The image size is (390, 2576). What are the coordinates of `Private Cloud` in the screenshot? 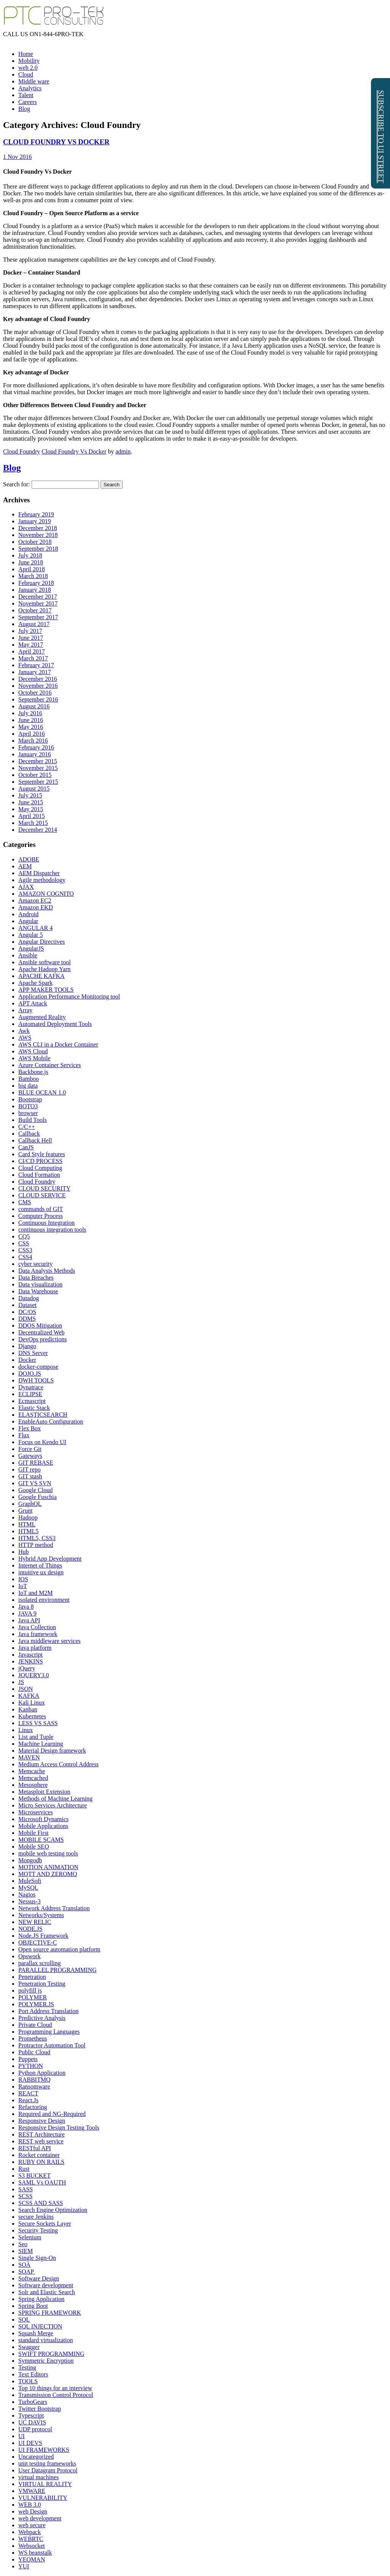 It's located at (35, 2024).